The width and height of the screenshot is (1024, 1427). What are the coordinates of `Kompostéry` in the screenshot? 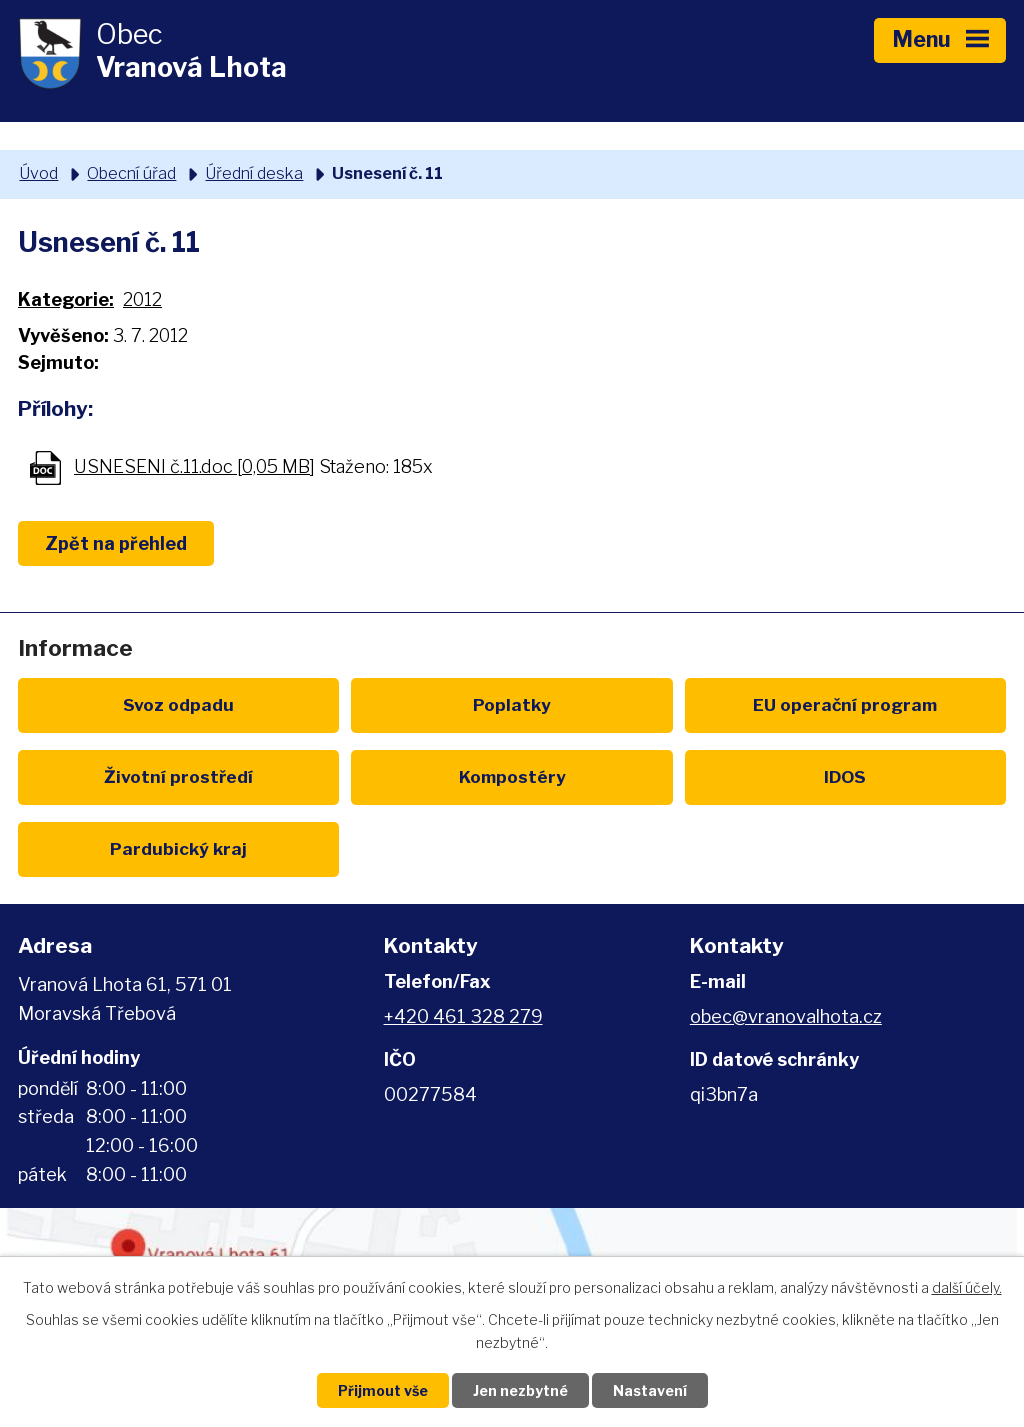 It's located at (512, 776).